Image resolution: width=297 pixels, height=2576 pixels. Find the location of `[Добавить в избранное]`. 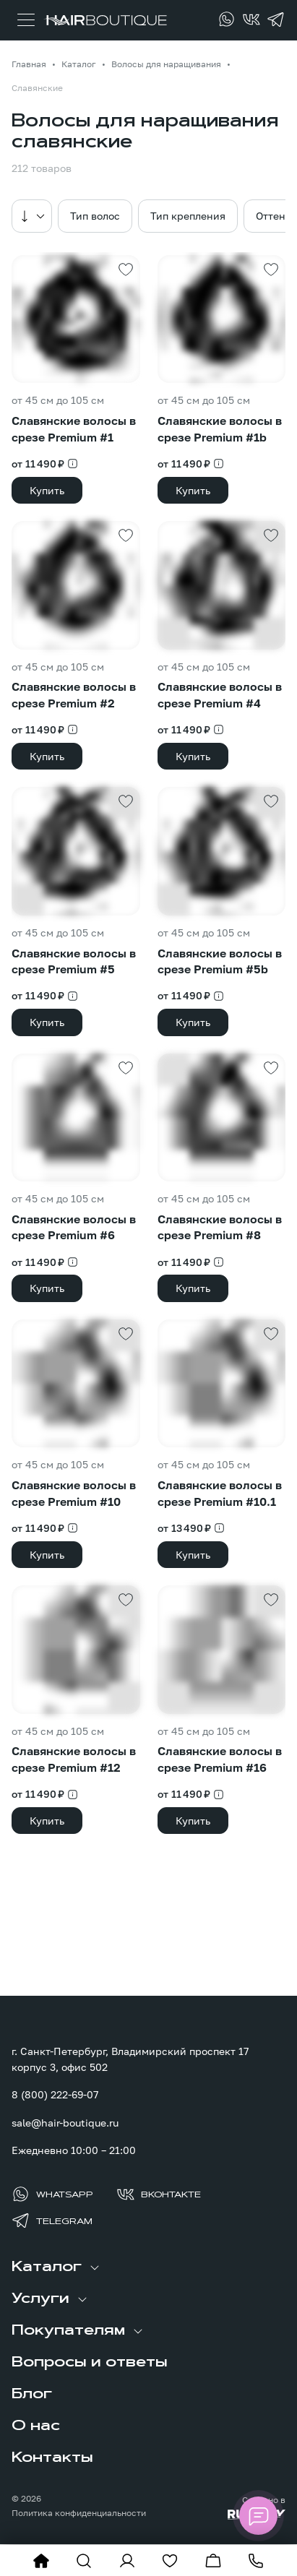

[Добавить в избранное] is located at coordinates (125, 269).